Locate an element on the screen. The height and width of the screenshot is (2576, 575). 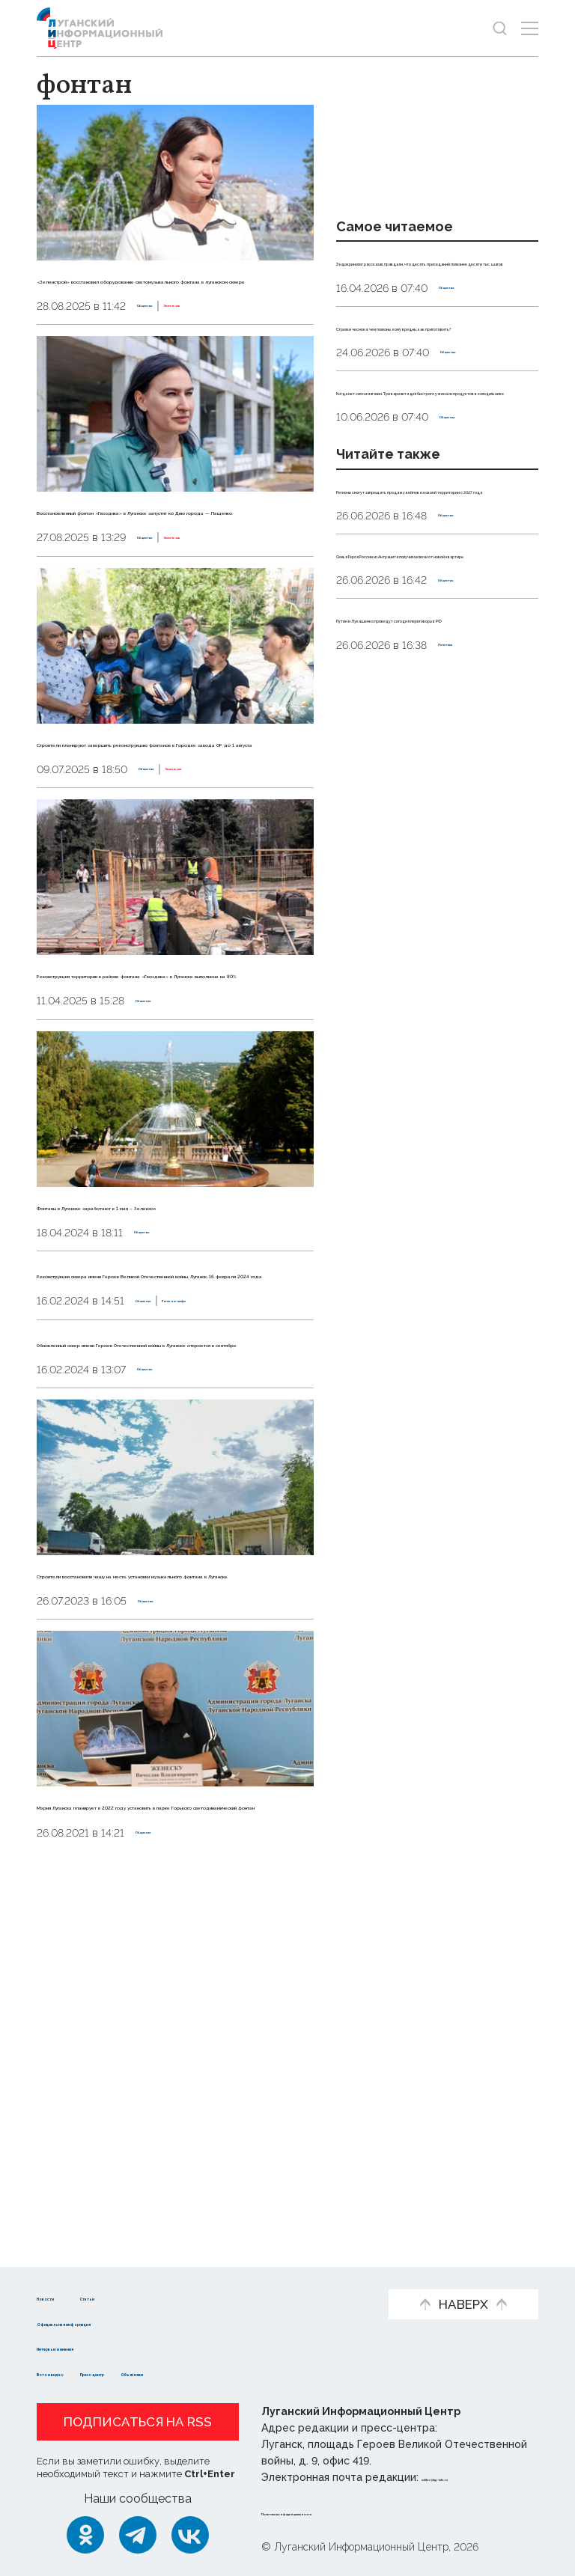
Интервью и мнения is located at coordinates (98, 2347).